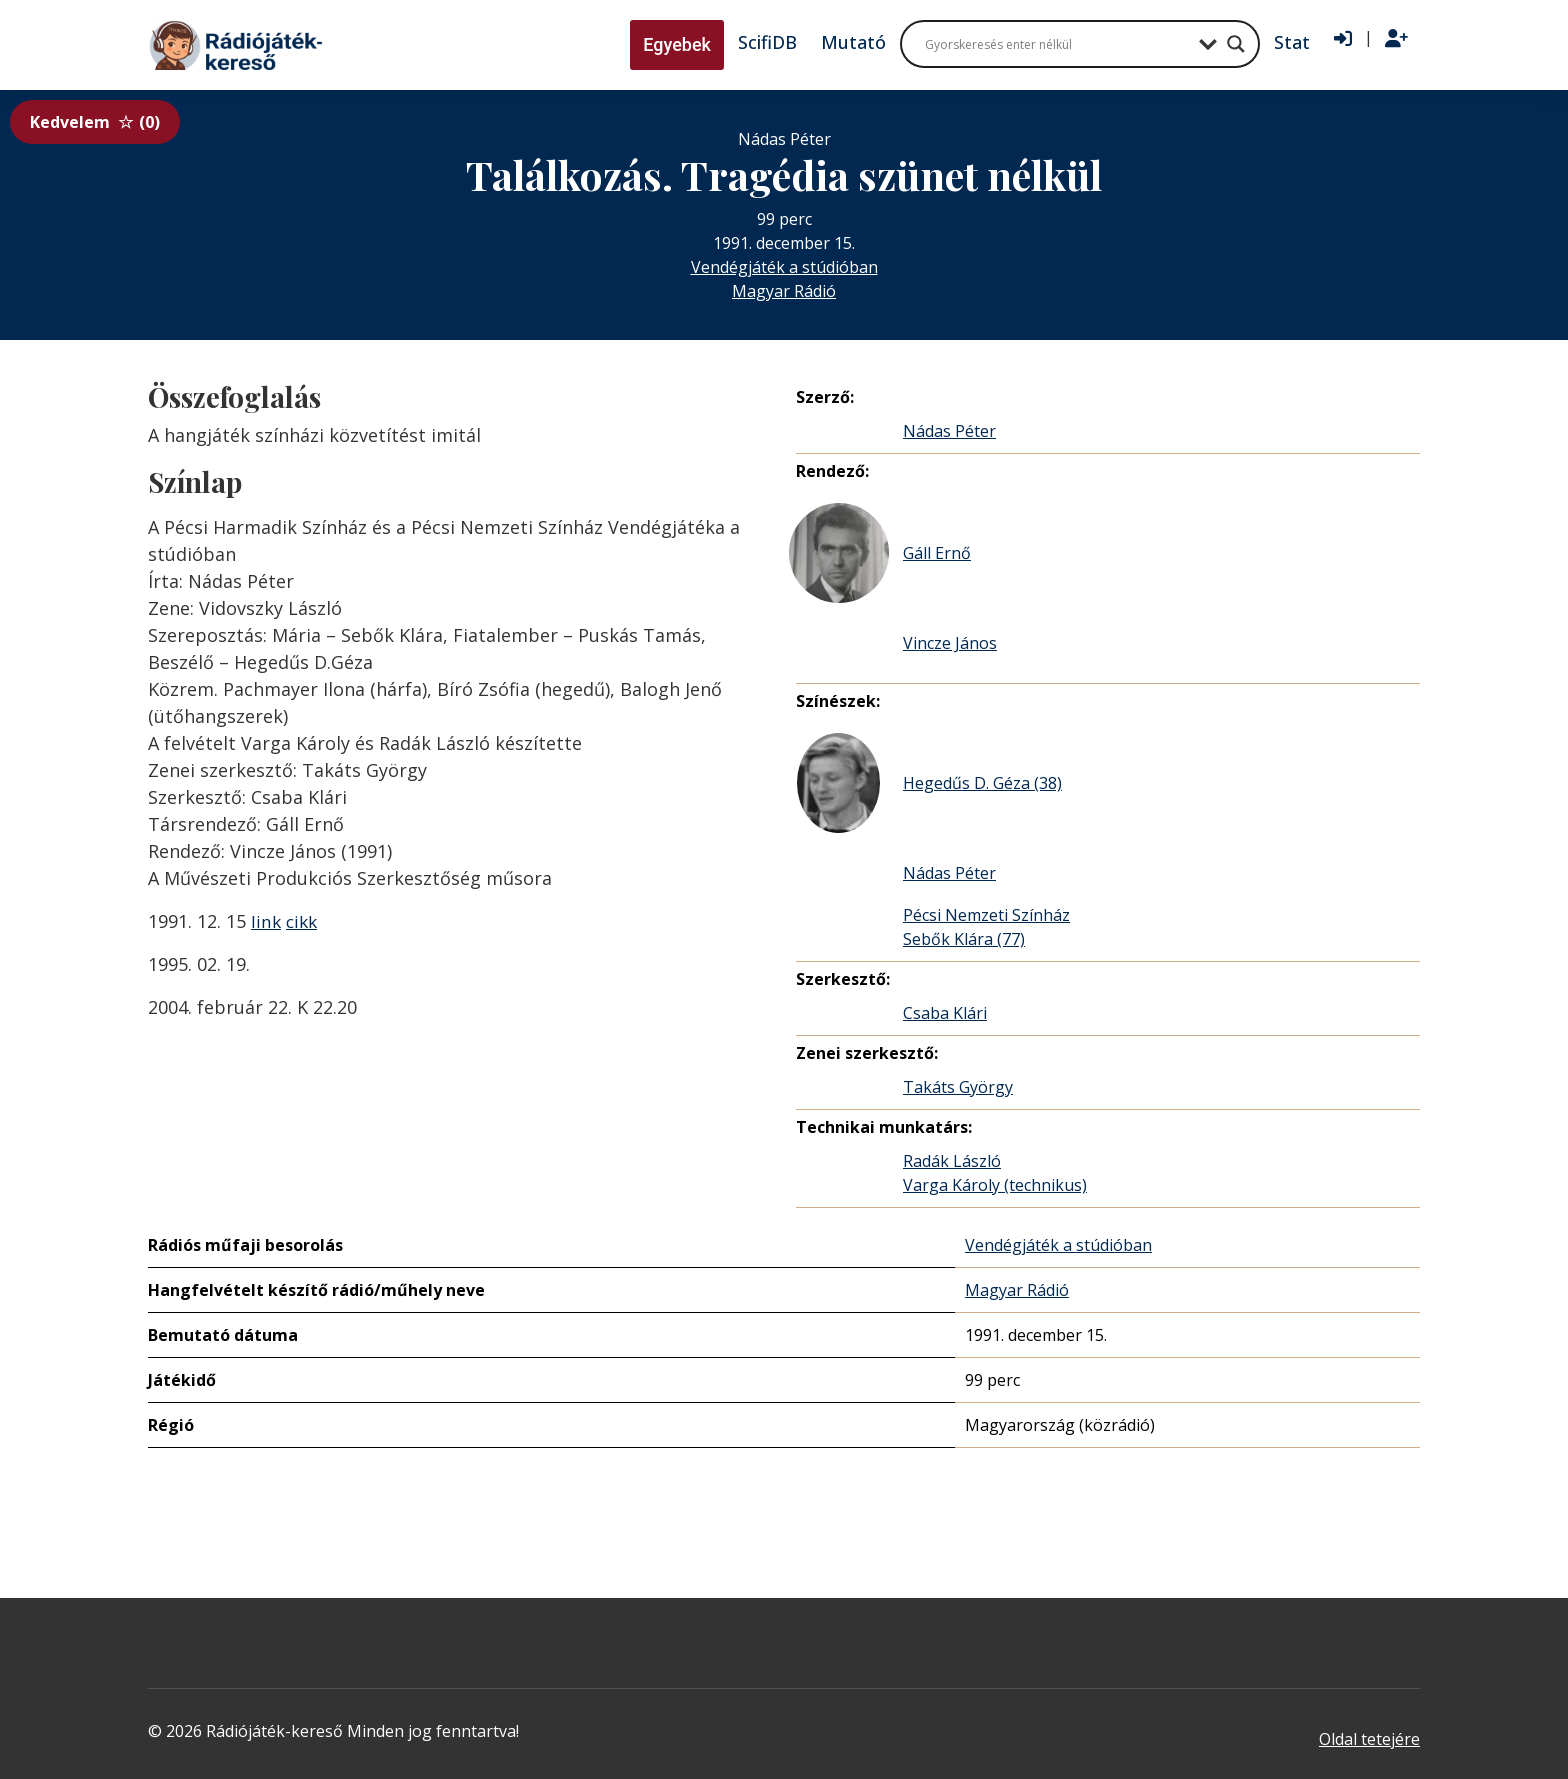 The height and width of the screenshot is (1779, 1568). Describe the element at coordinates (853, 42) in the screenshot. I see `Mutató` at that location.